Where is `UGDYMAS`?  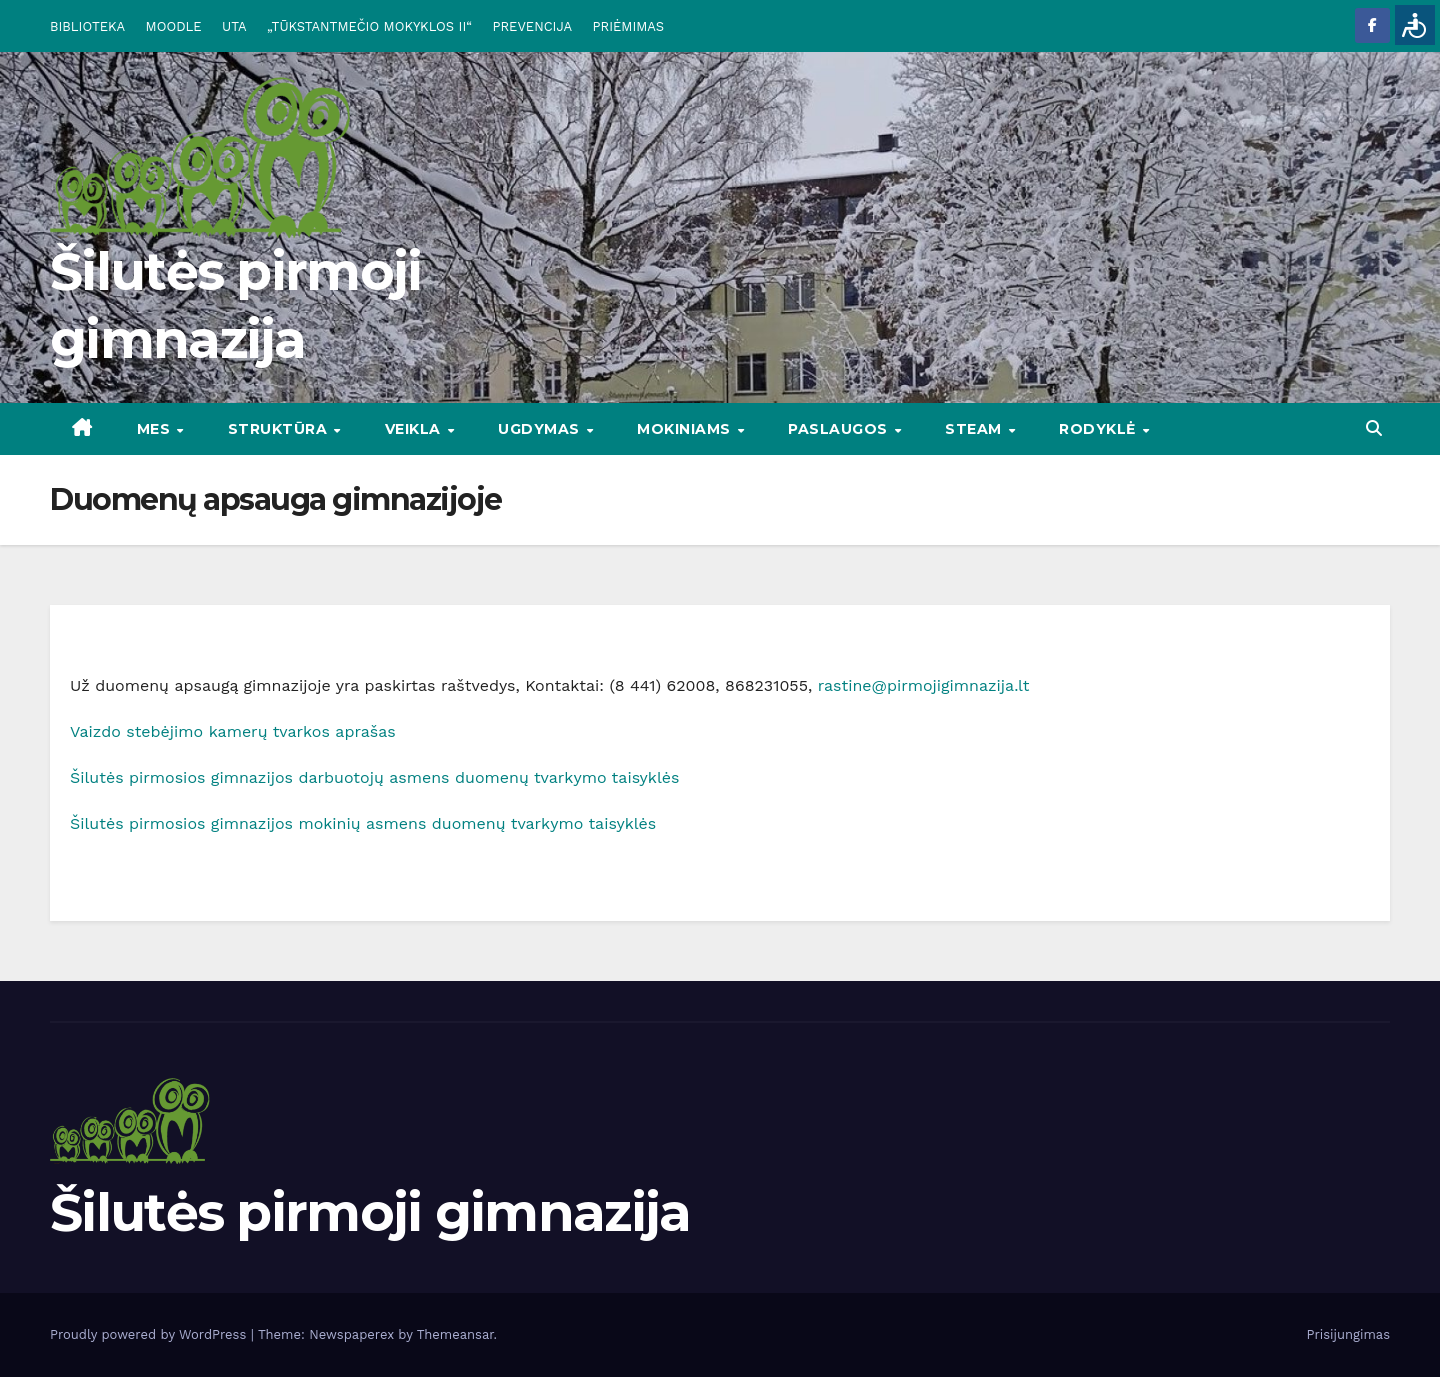 UGDYMAS is located at coordinates (541, 429).